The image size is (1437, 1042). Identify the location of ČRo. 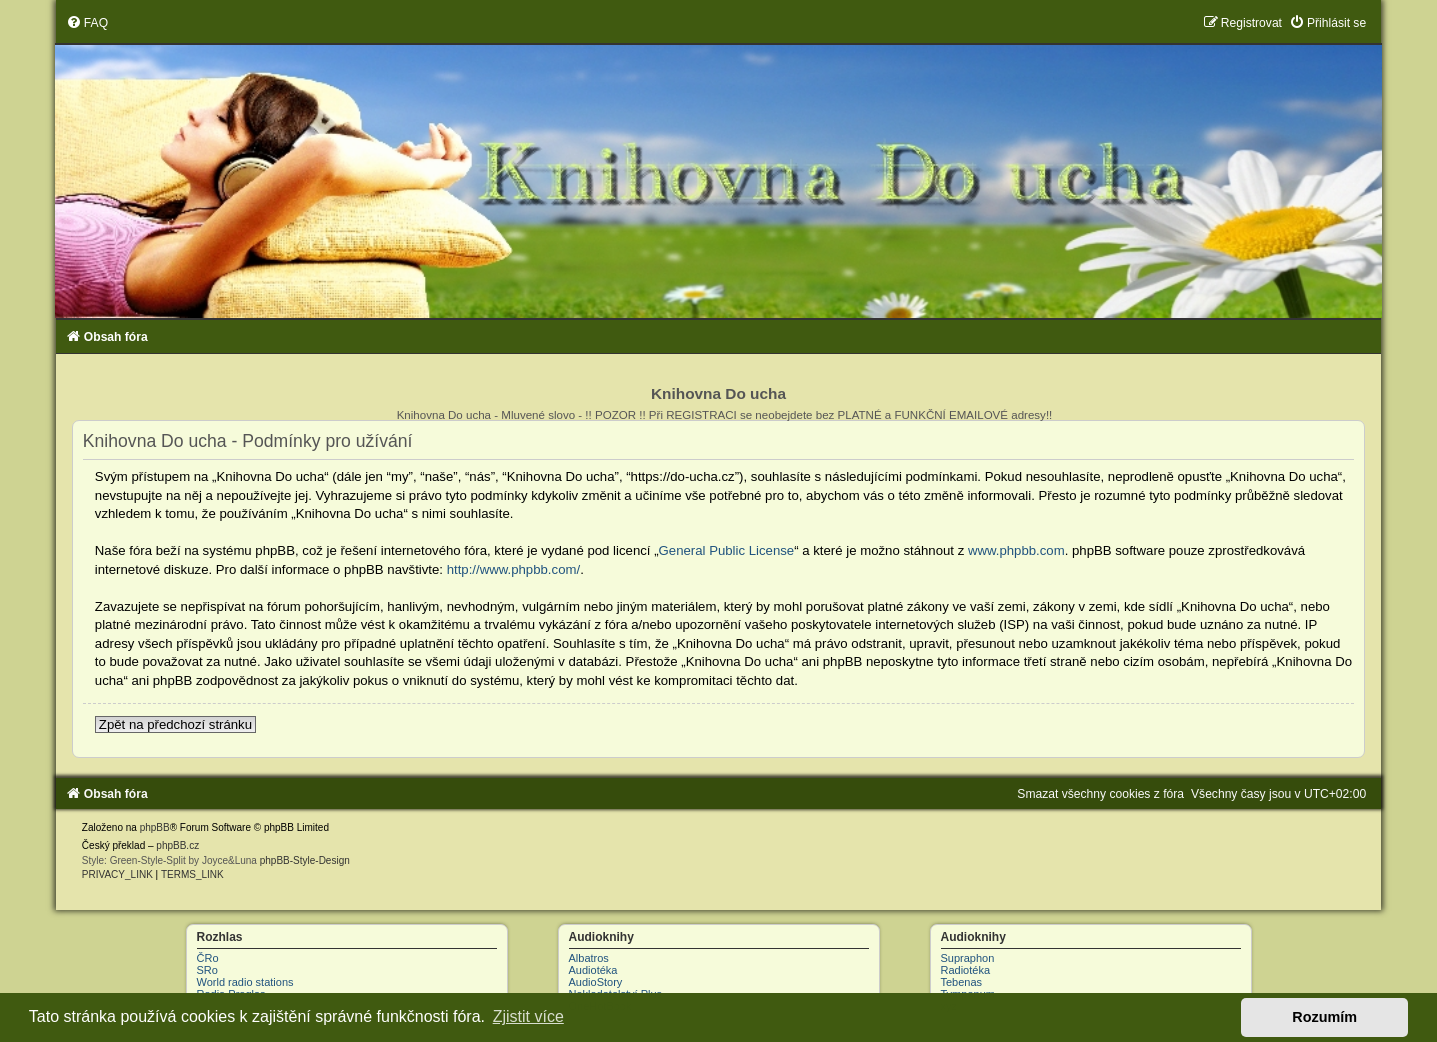
(208, 958).